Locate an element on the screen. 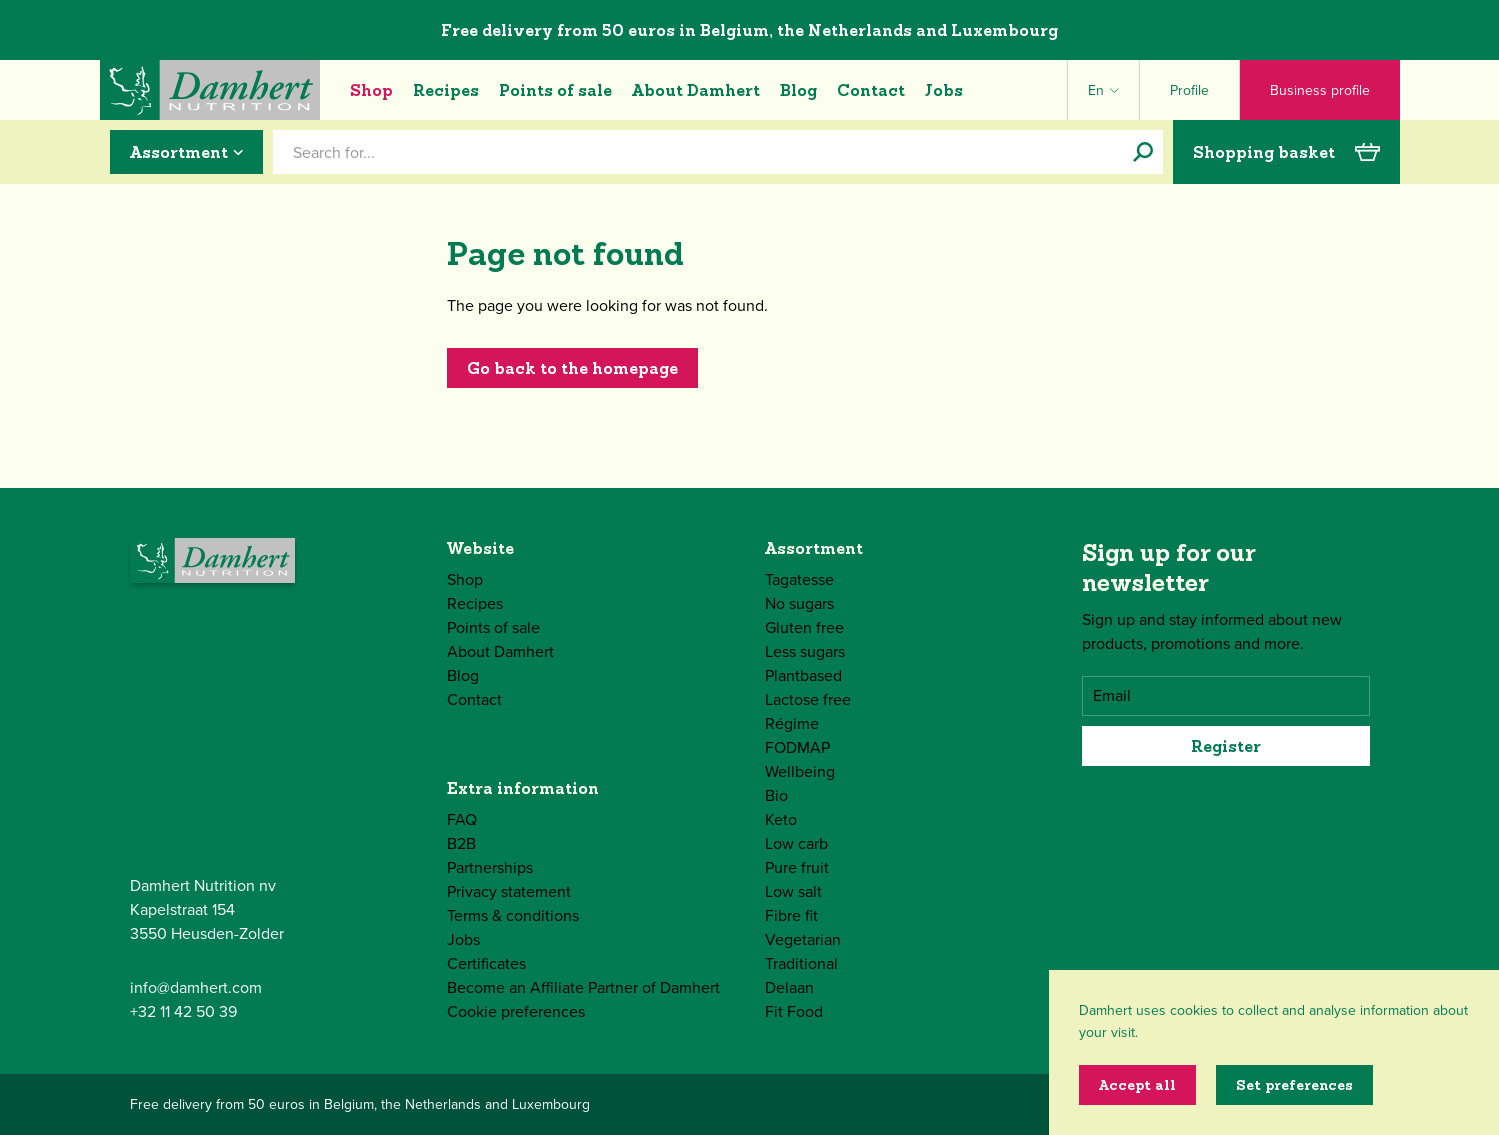 This screenshot has height=1135, width=1499. About Damhert is located at coordinates (696, 90).